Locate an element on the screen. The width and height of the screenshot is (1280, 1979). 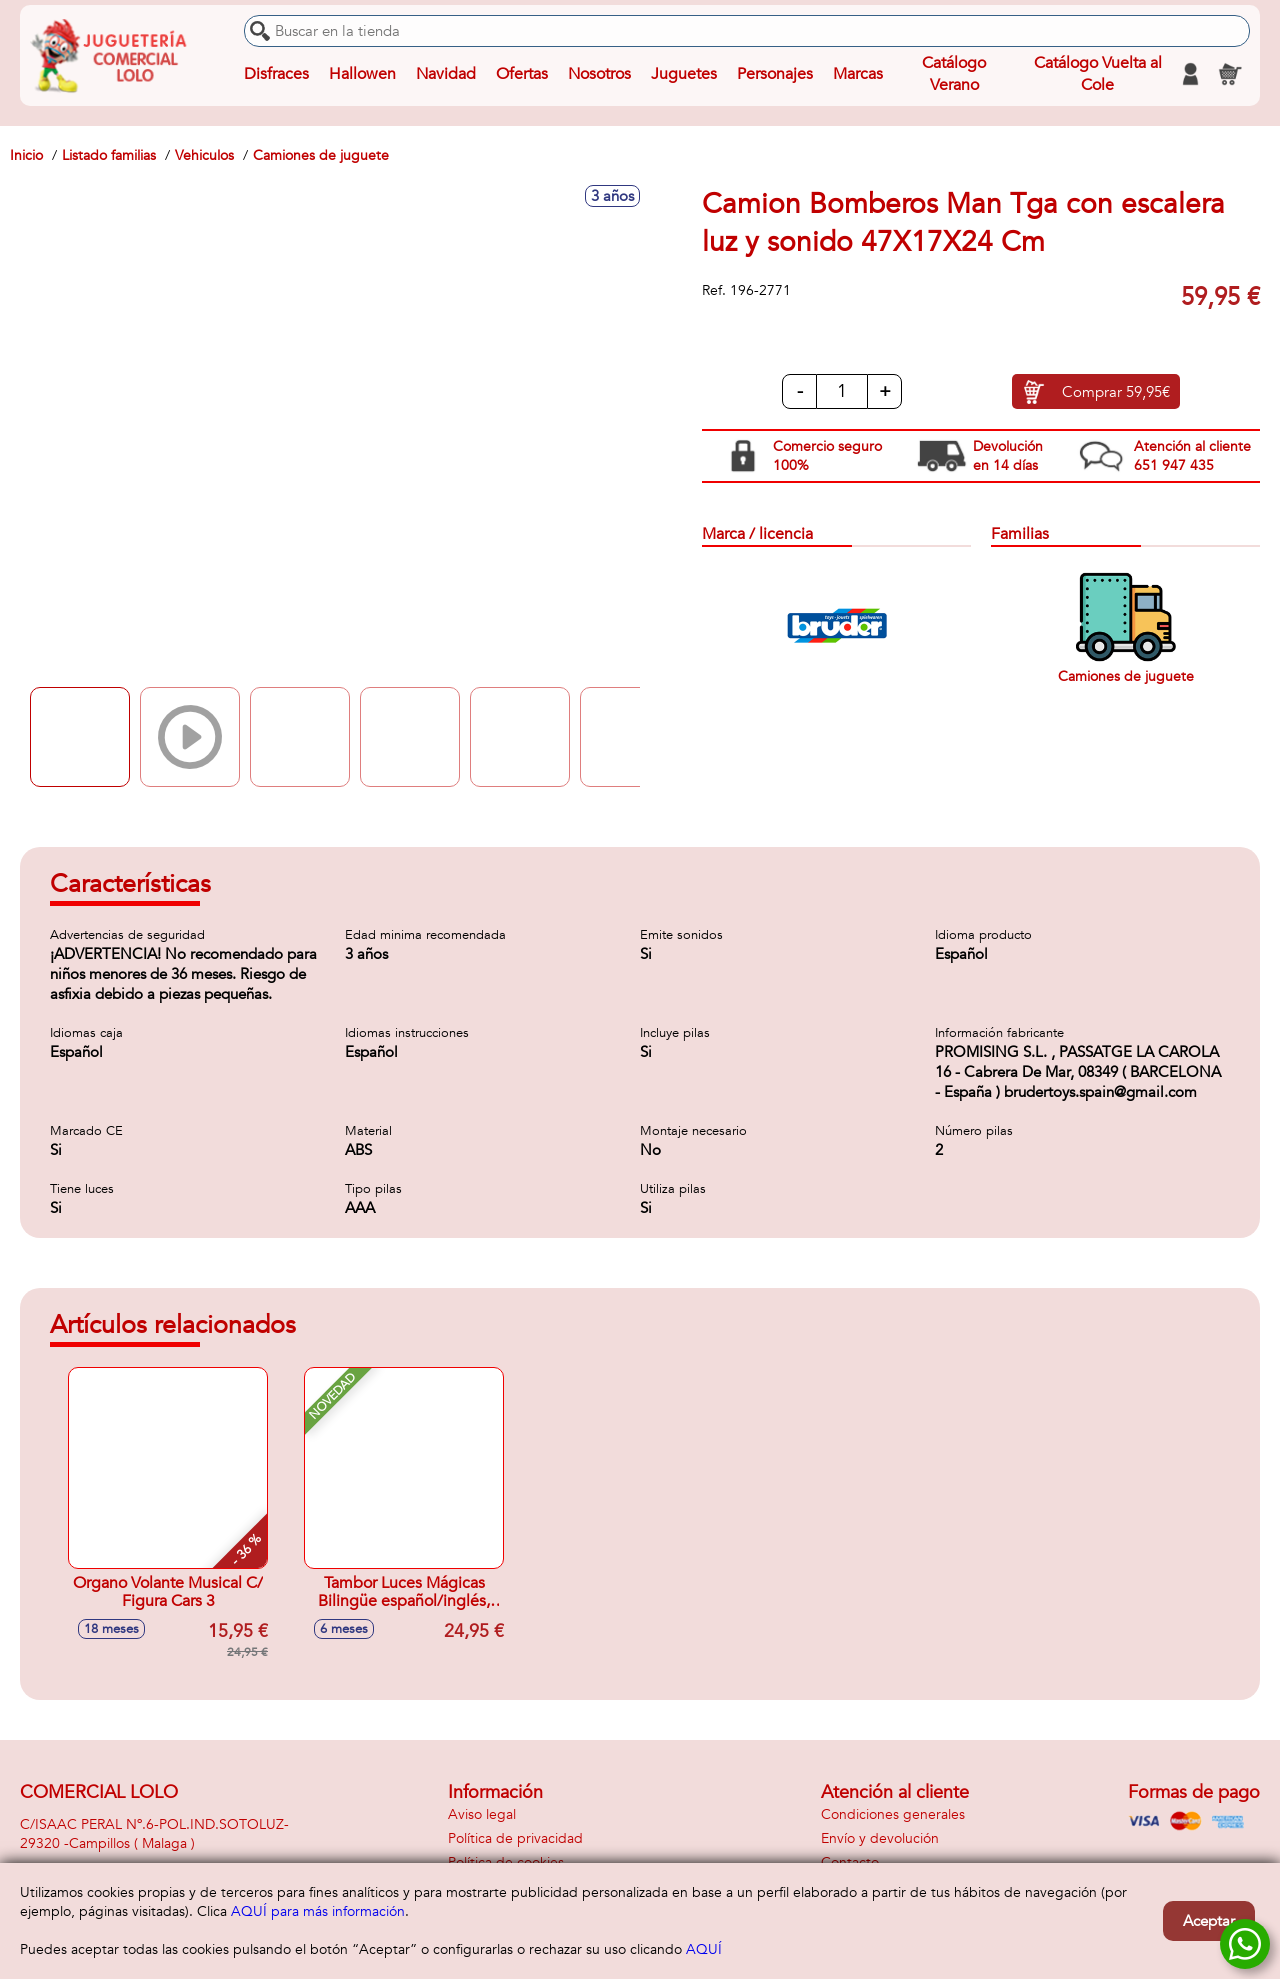
Catálogo Verano is located at coordinates (954, 74).